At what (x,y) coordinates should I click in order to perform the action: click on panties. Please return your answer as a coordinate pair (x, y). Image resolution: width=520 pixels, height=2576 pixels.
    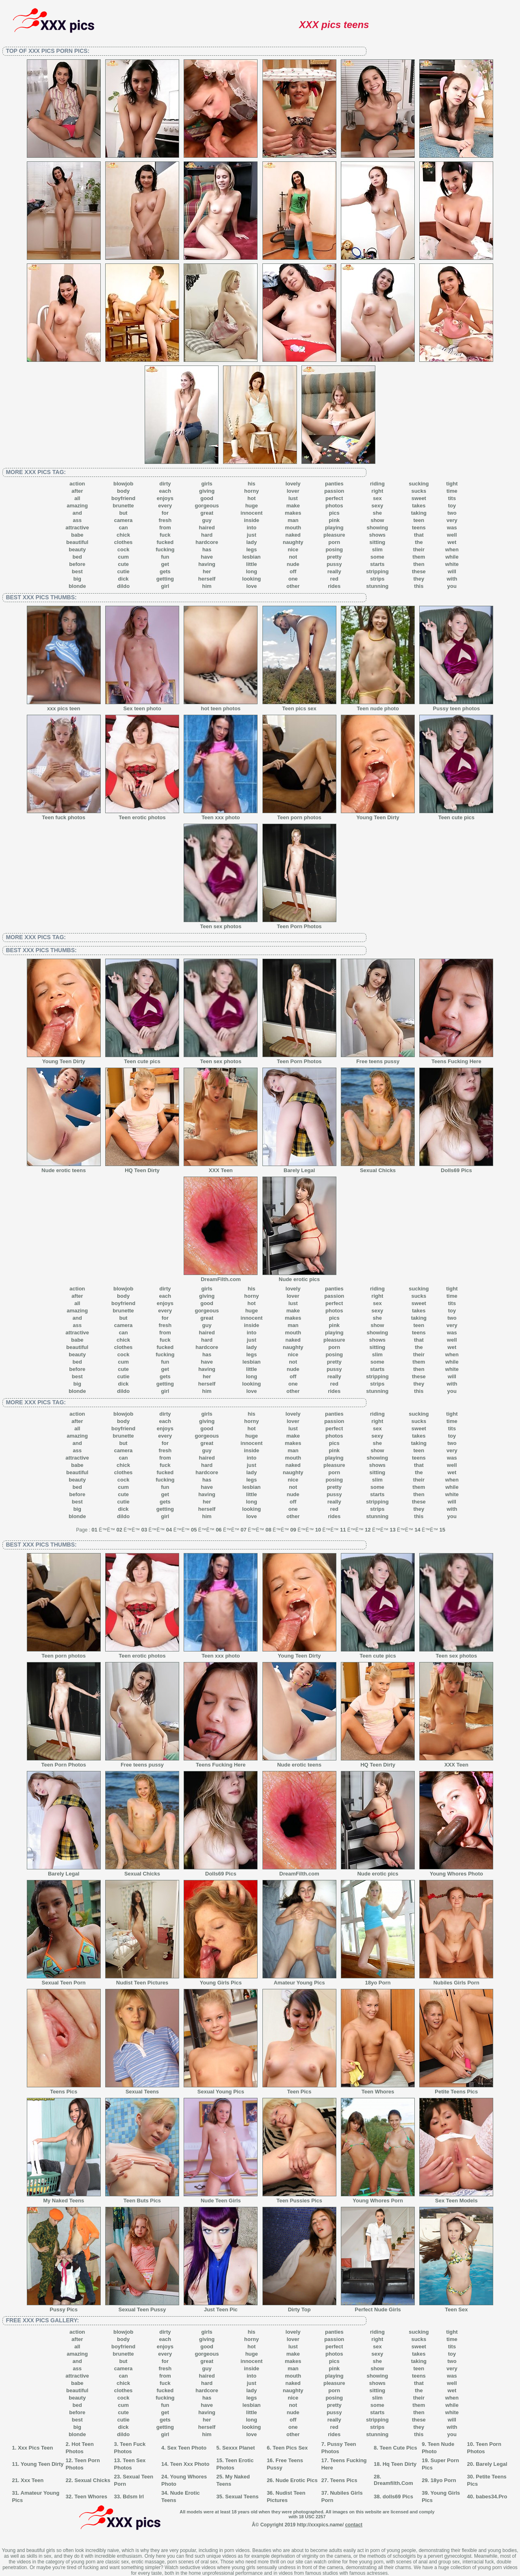
    Looking at the image, I should click on (334, 484).